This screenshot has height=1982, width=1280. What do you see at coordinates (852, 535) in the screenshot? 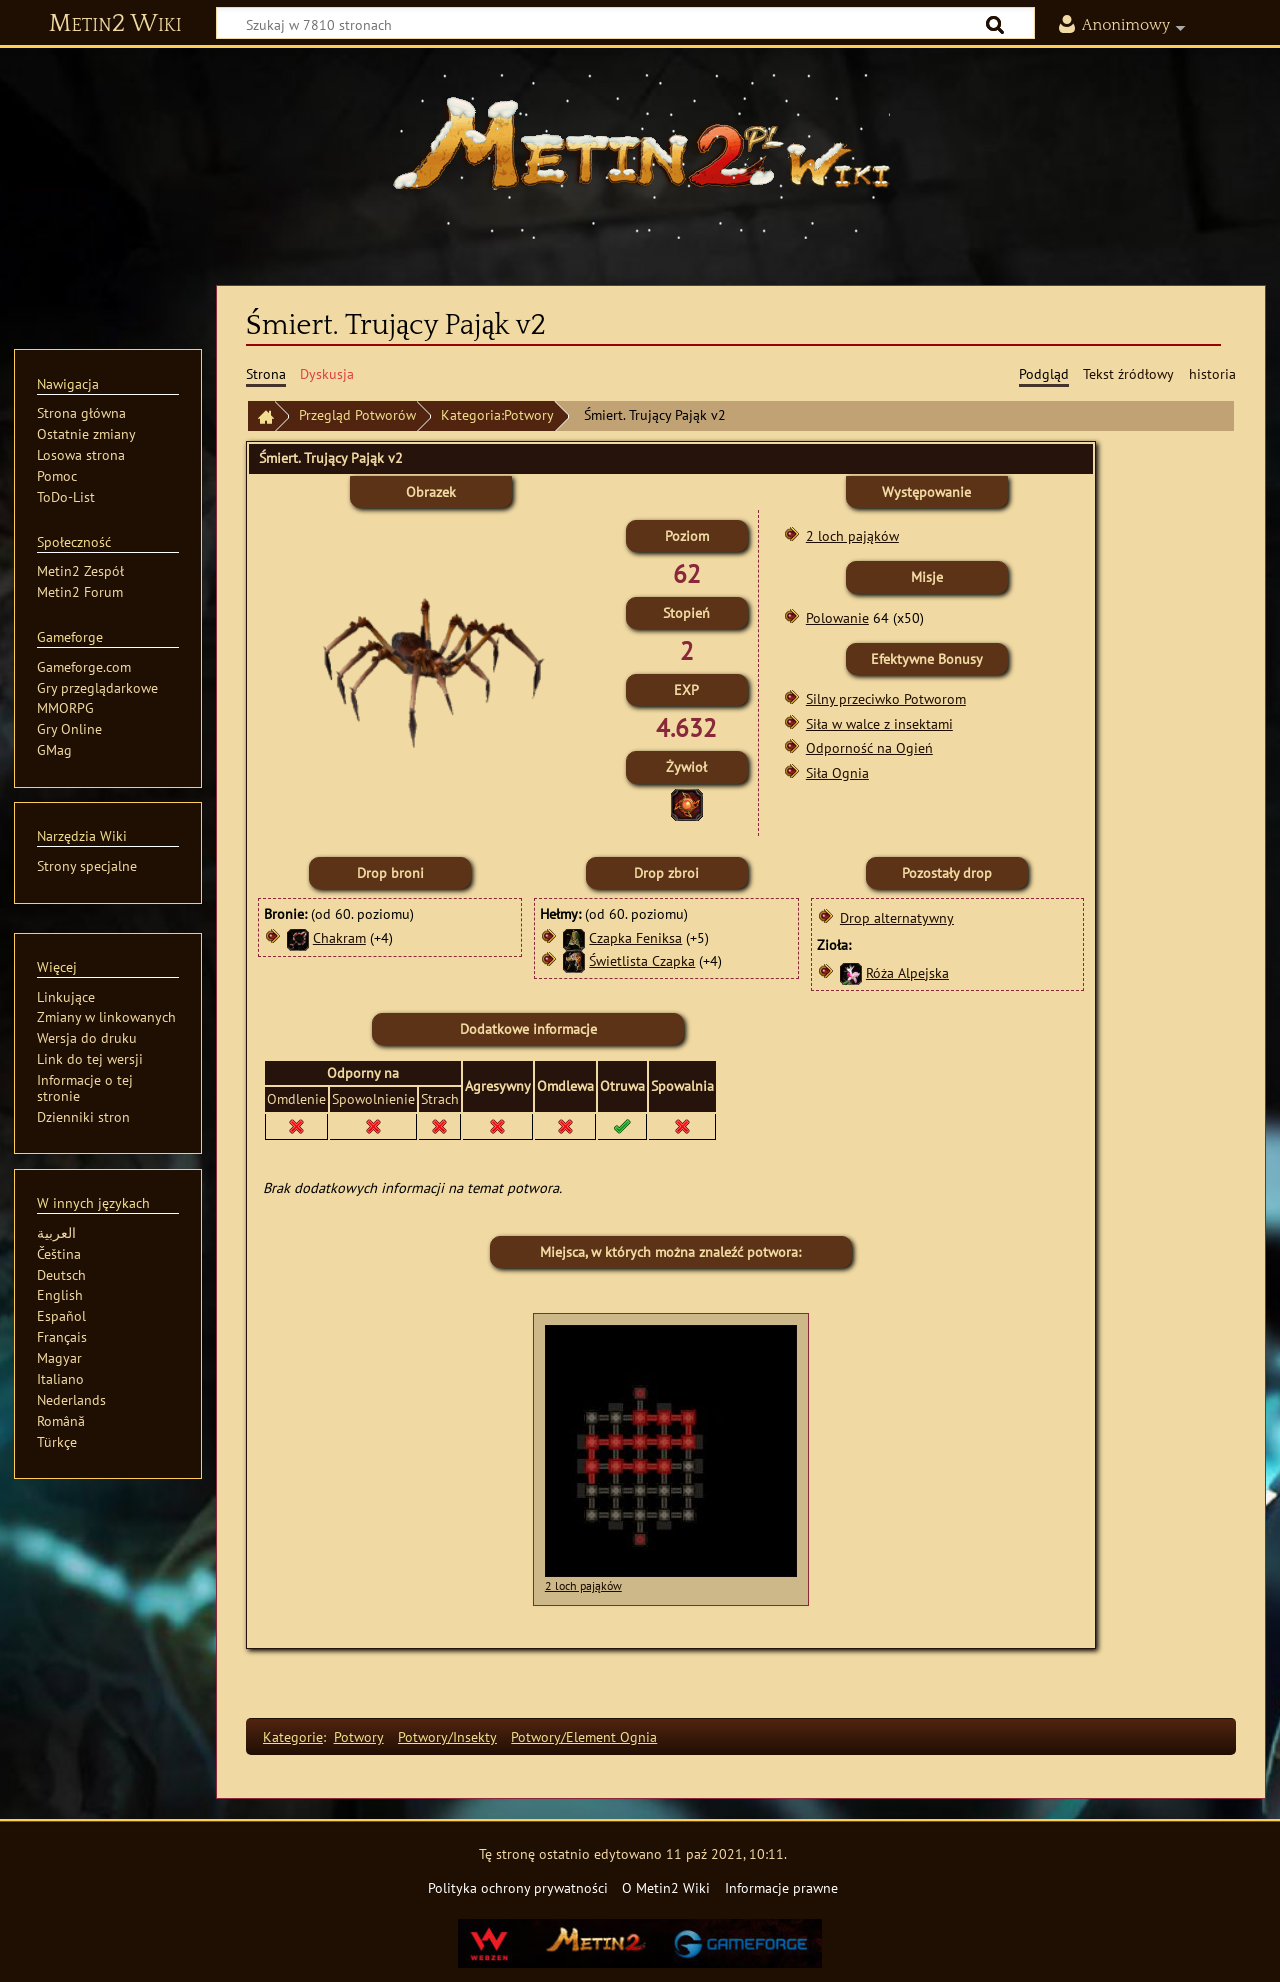
I see `2 loch pająków` at bounding box center [852, 535].